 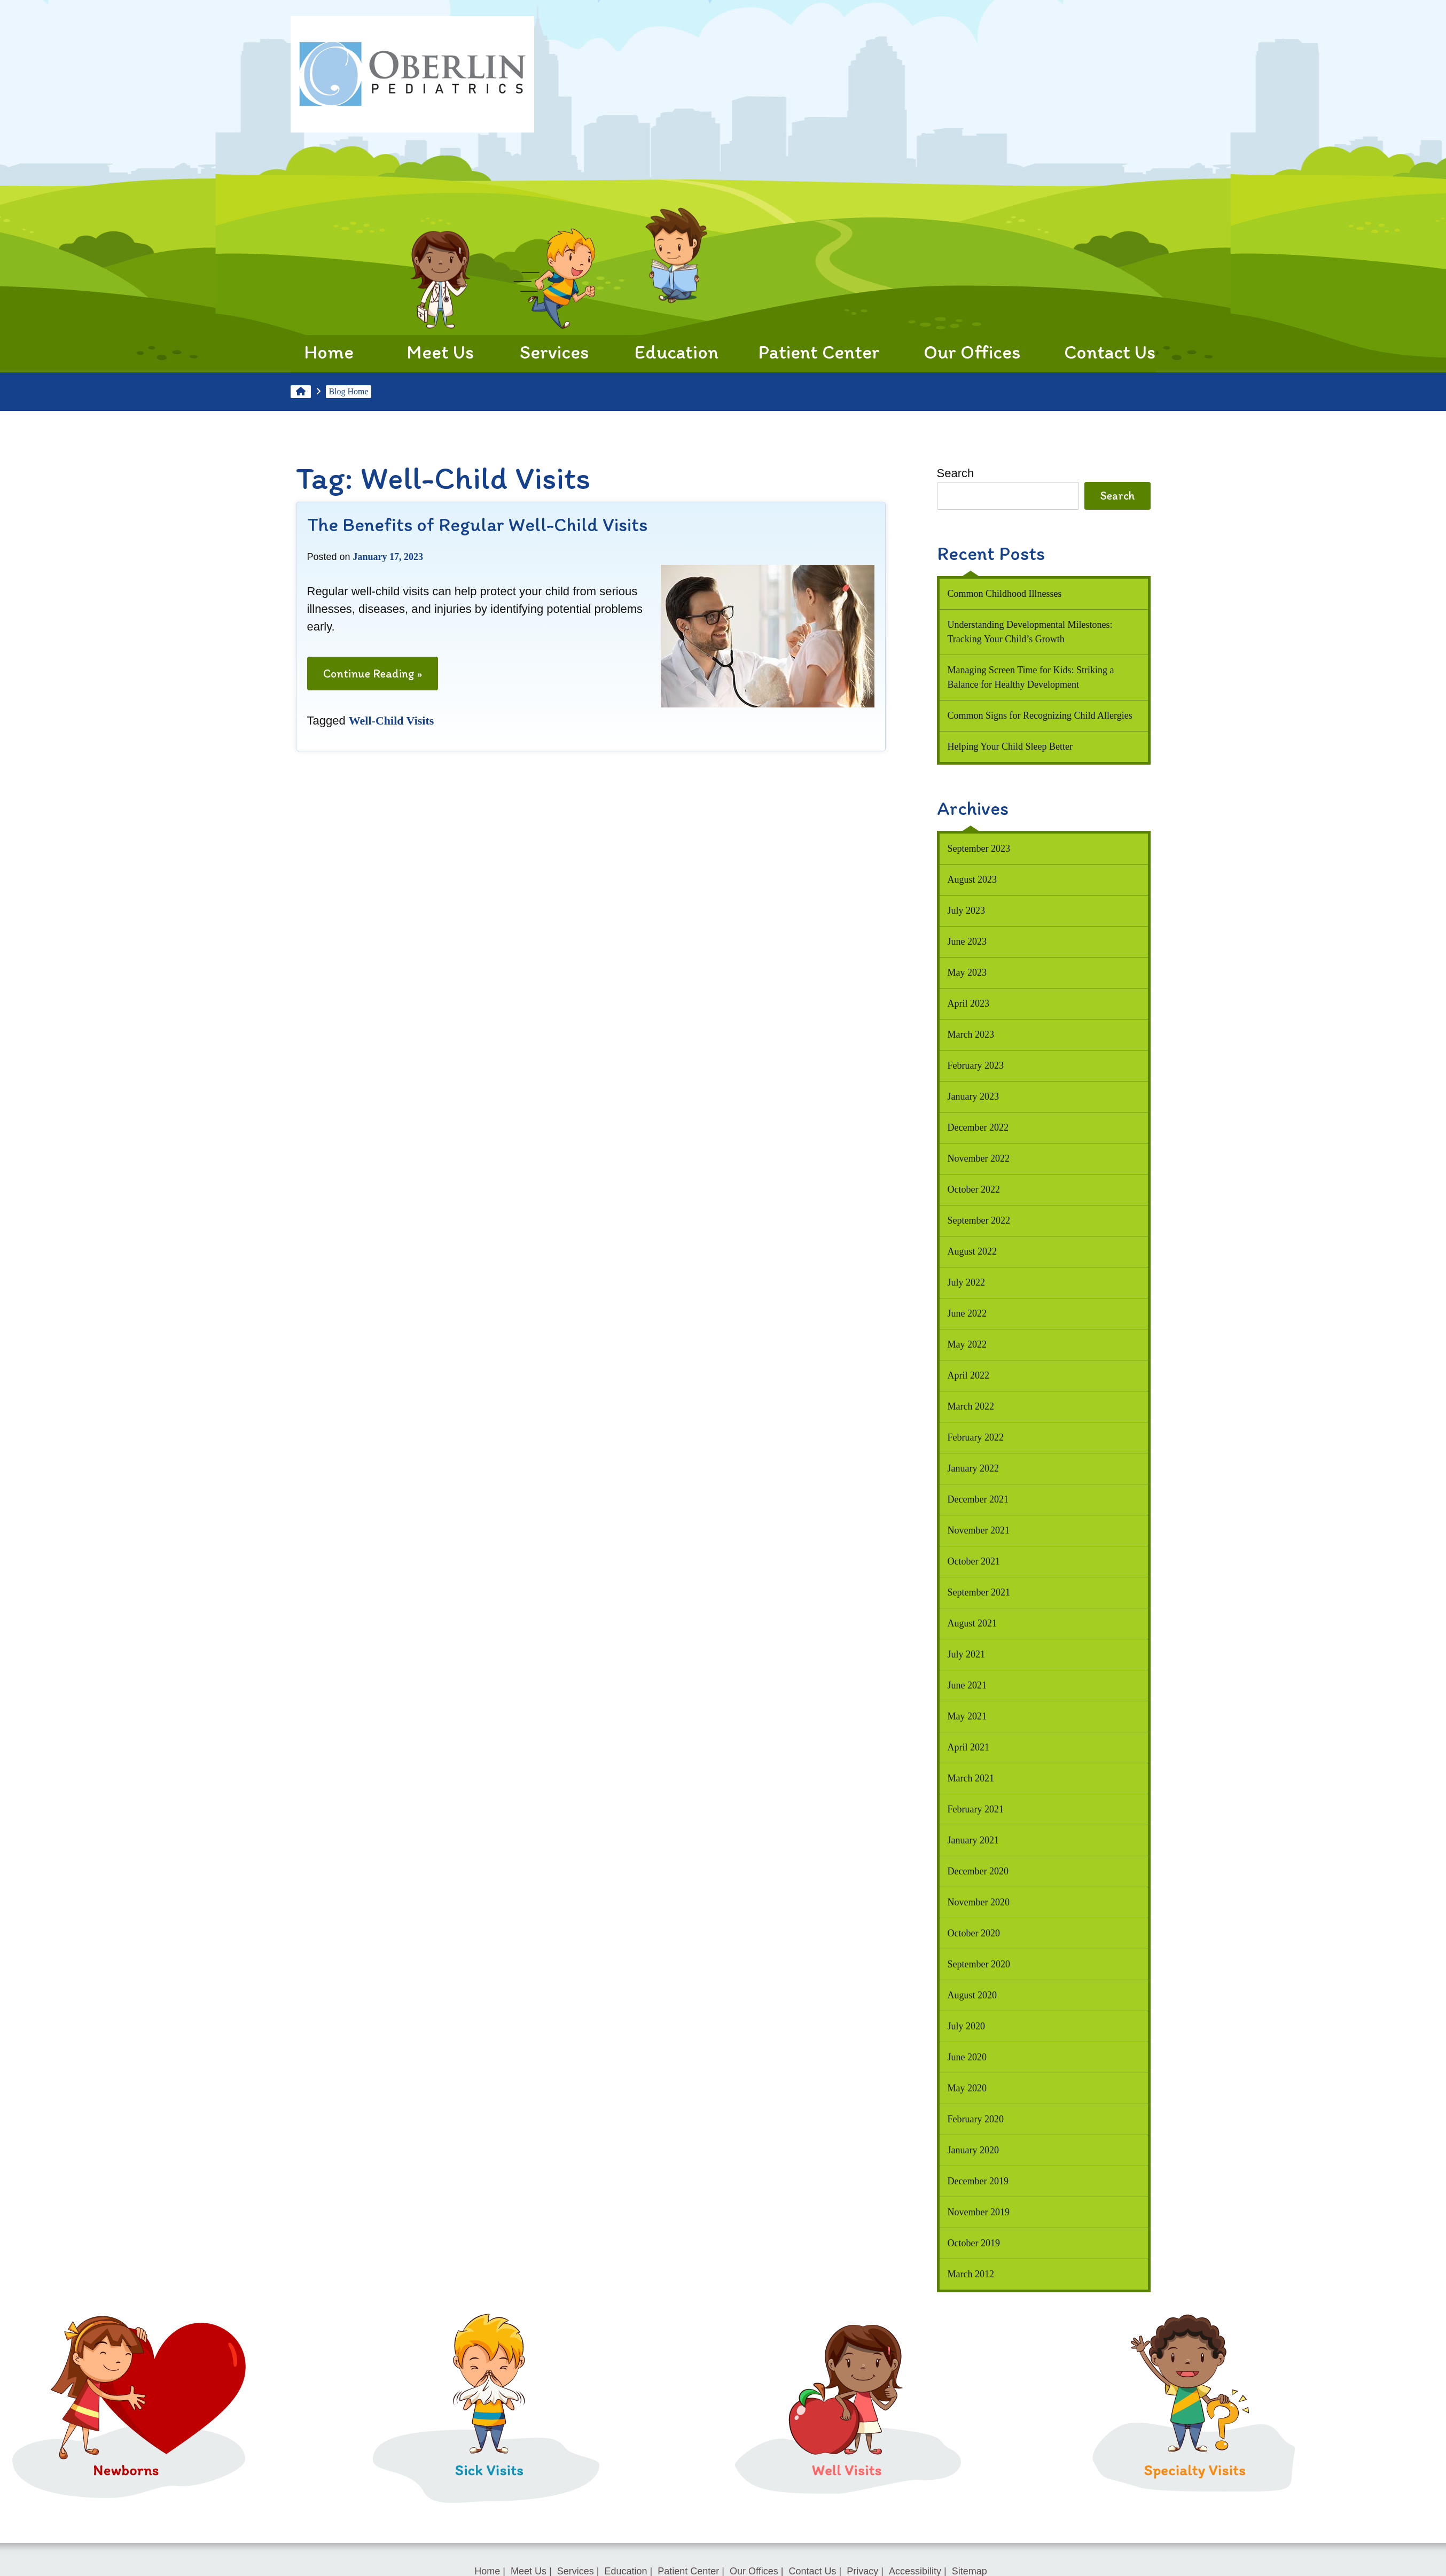 What do you see at coordinates (554, 295) in the screenshot?
I see `Services` at bounding box center [554, 295].